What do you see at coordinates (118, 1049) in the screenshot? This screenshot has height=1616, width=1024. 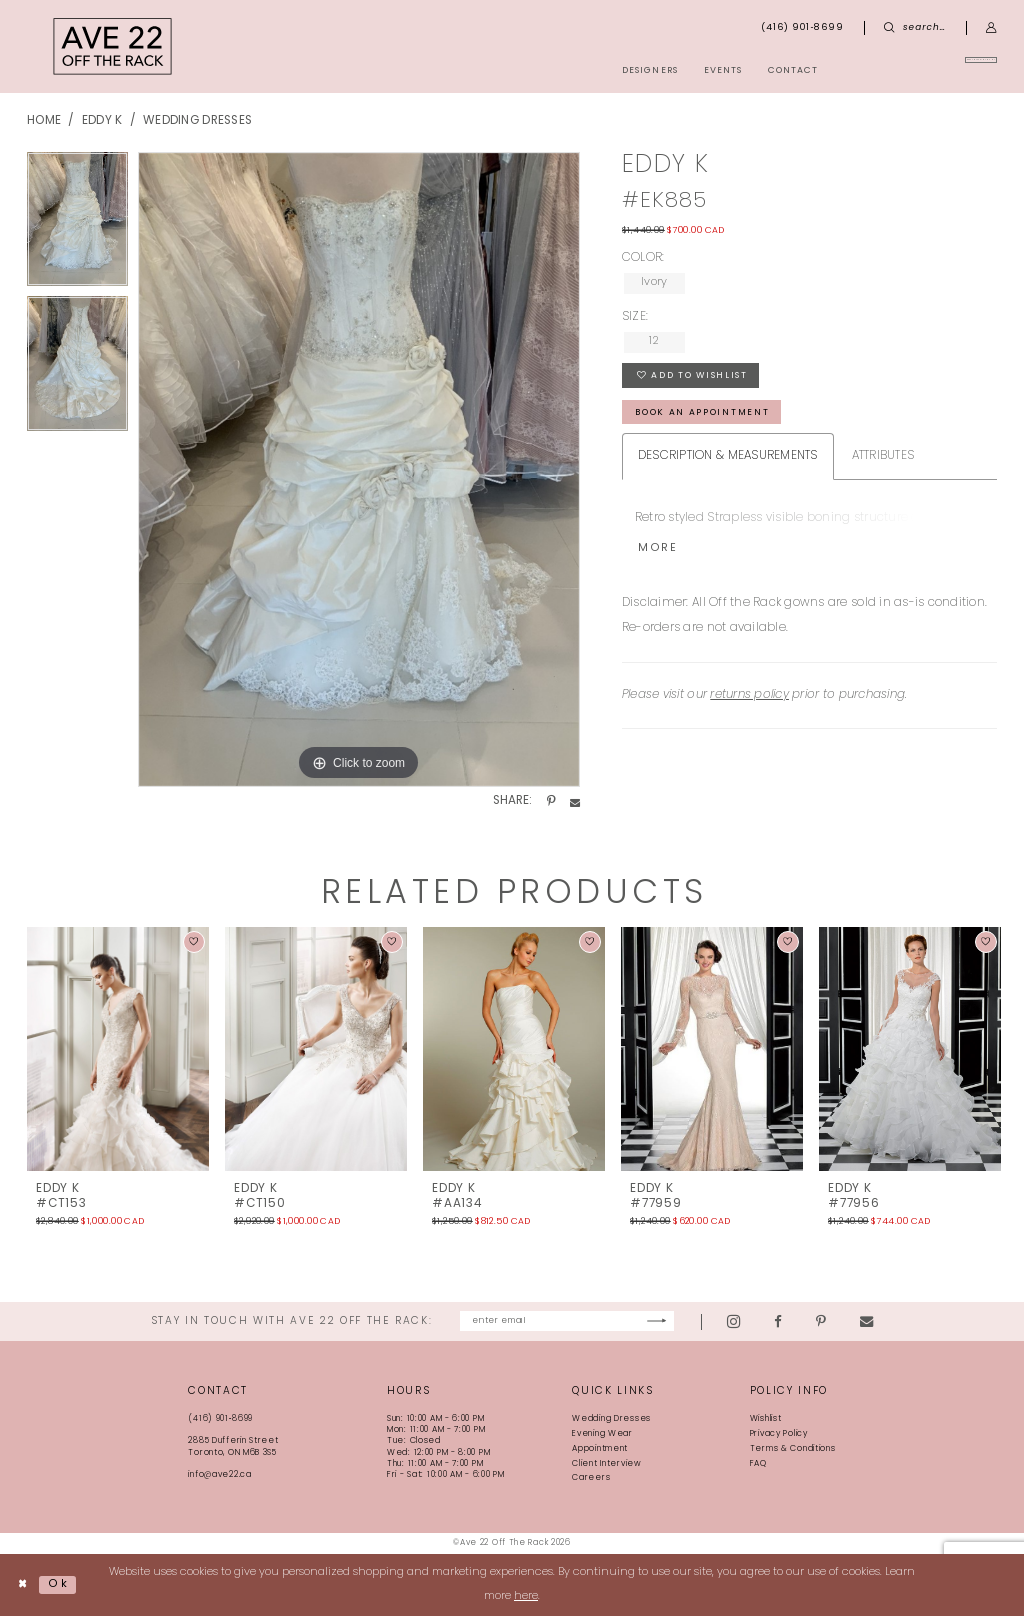 I see `[presentation]` at bounding box center [118, 1049].